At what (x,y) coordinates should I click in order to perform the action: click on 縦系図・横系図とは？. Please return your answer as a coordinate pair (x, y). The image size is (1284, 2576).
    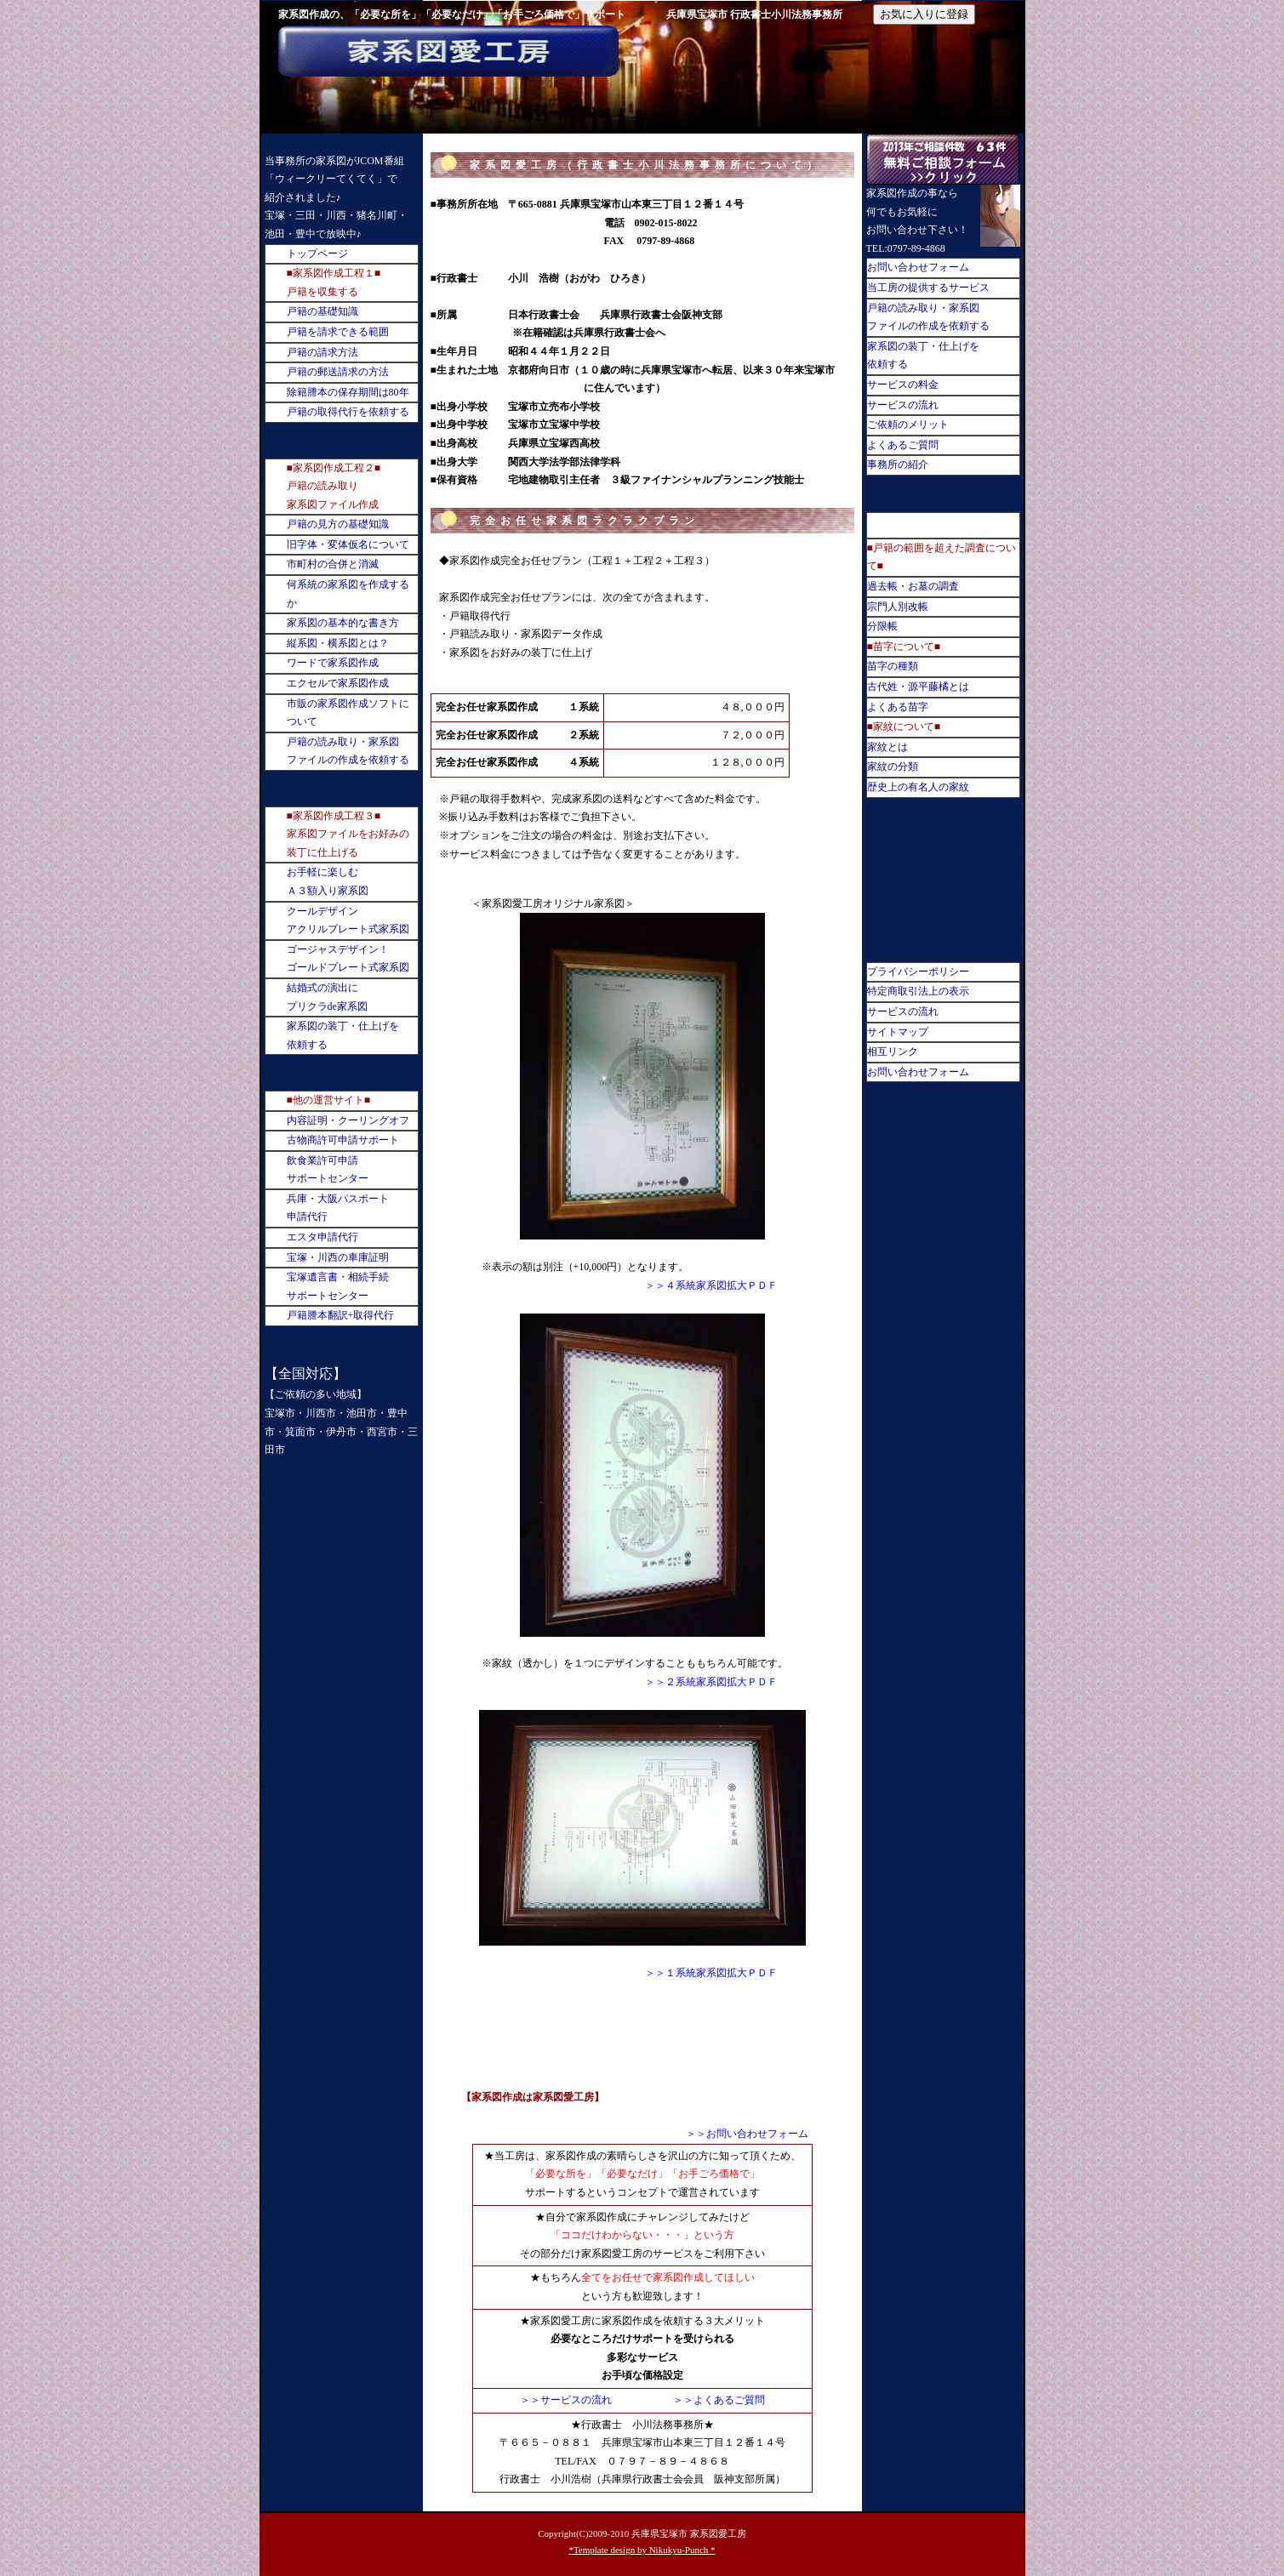
    Looking at the image, I should click on (338, 643).